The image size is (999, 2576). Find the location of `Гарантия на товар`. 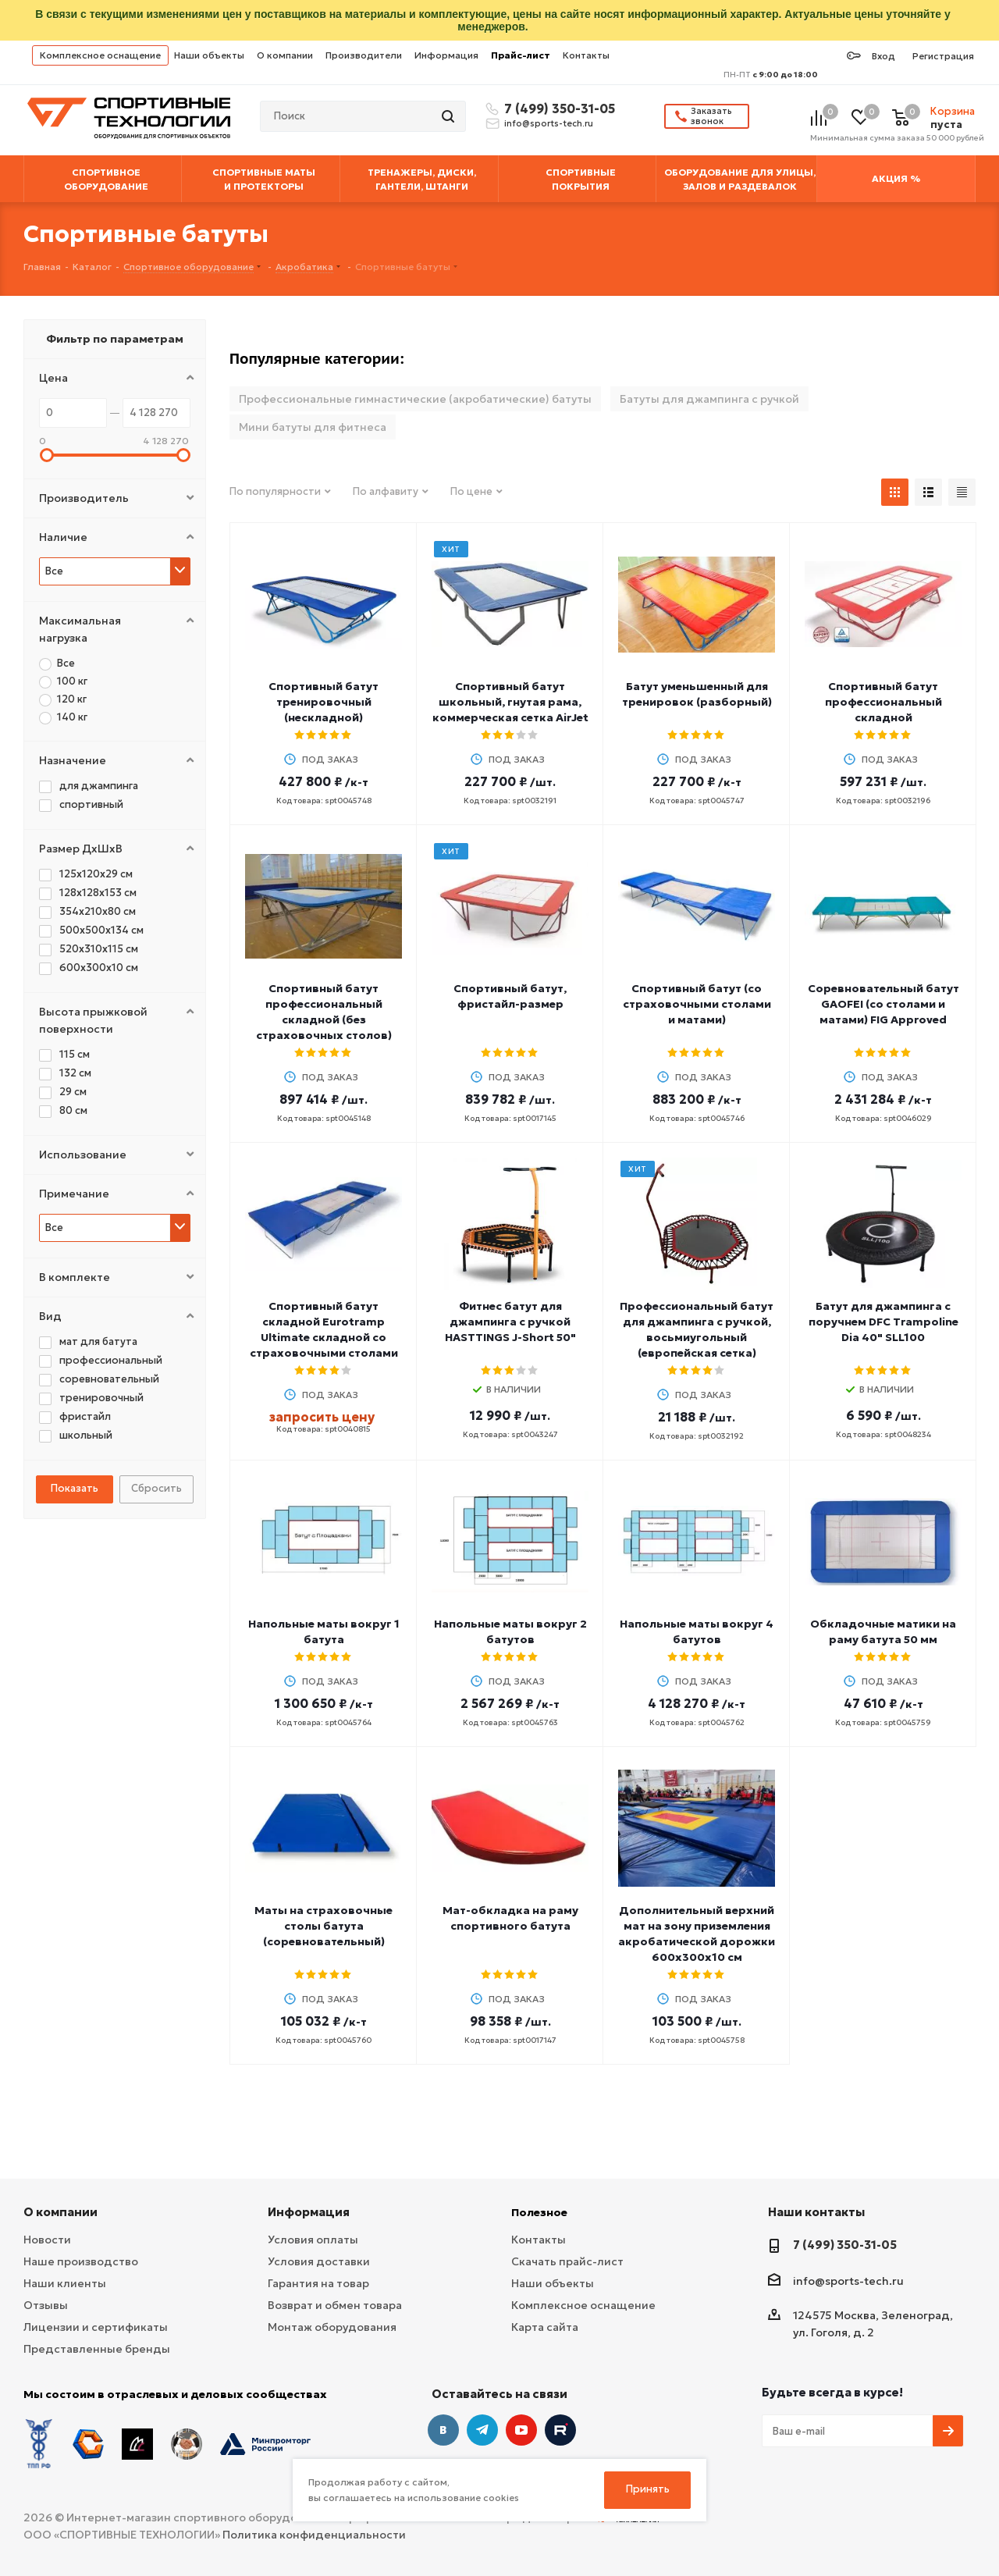

Гарантия на товар is located at coordinates (318, 2283).